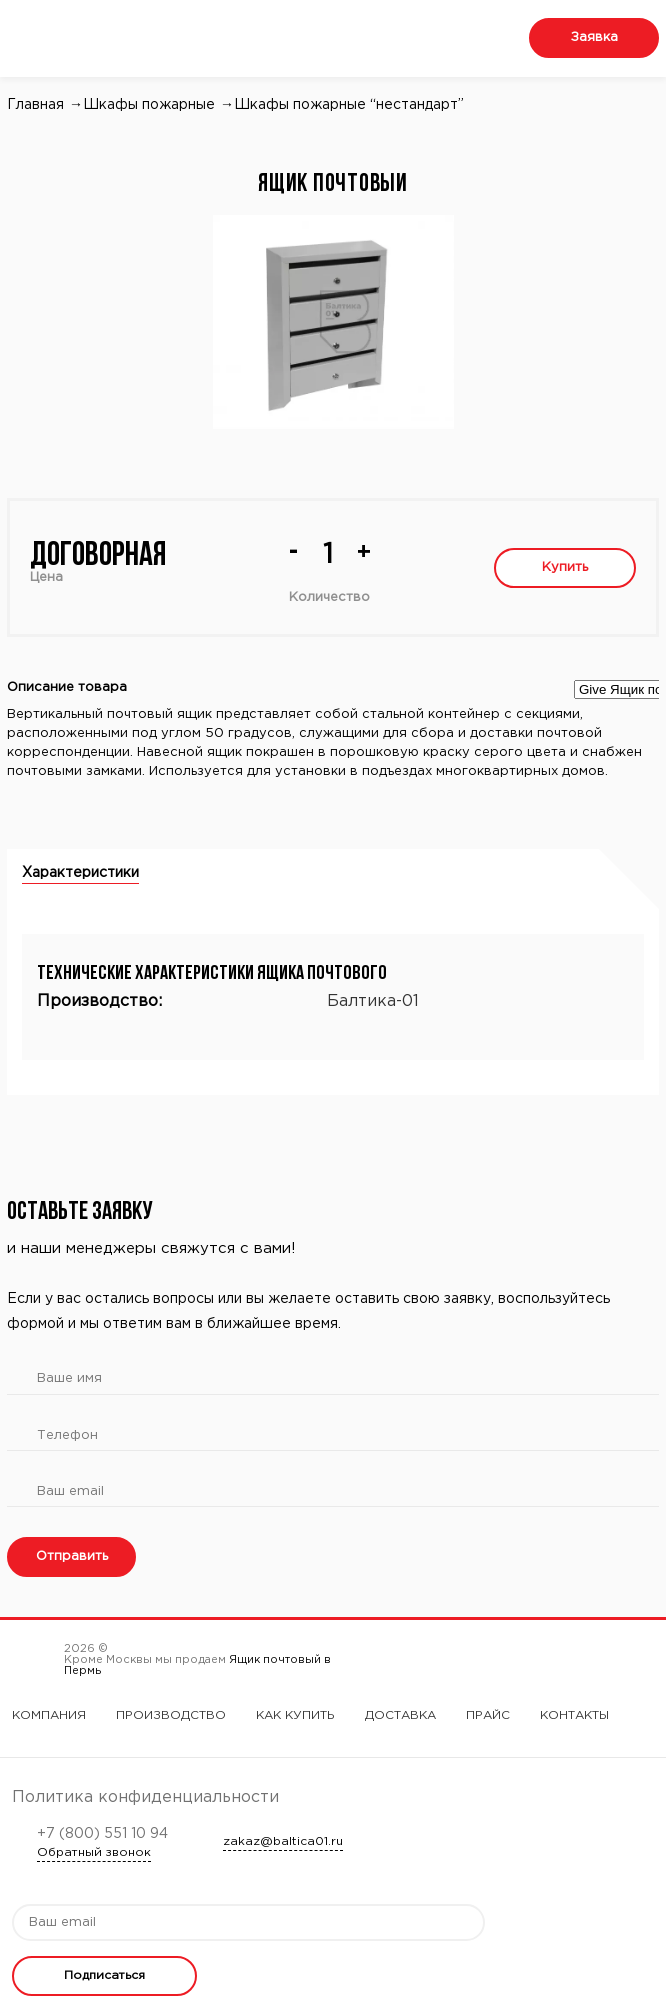  I want to click on Отправить, so click(72, 1556).